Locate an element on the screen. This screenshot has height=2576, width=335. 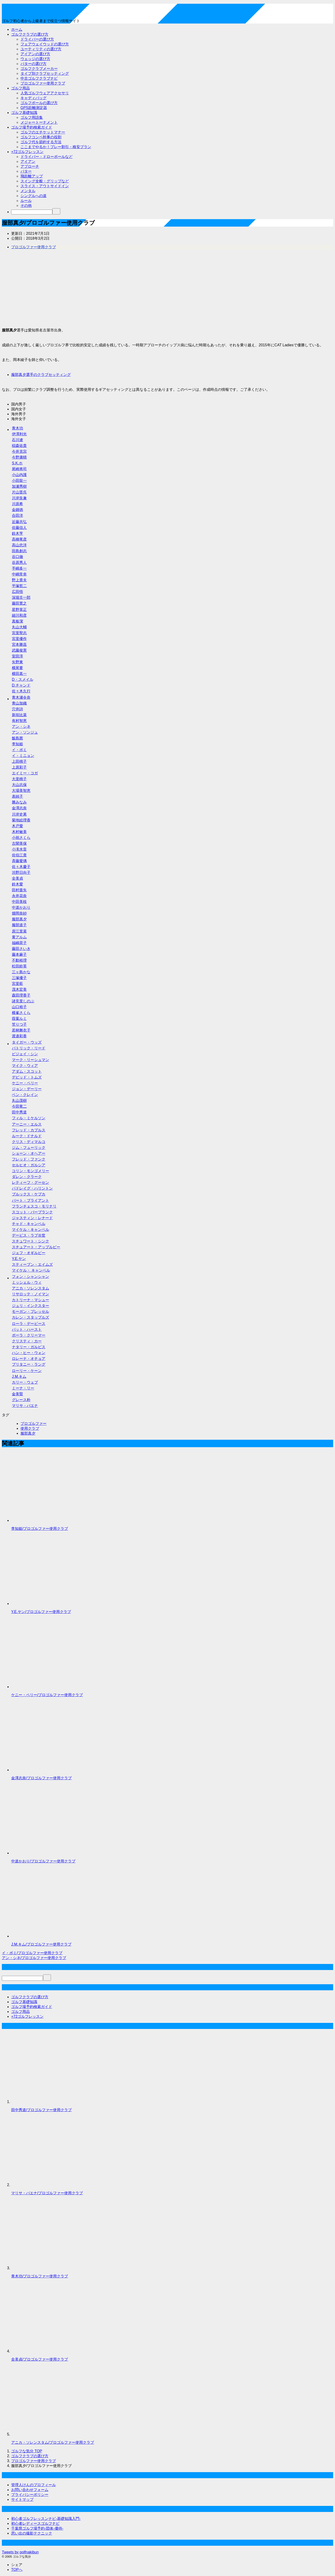
セルヒオ・ガルシア is located at coordinates (28, 1165).